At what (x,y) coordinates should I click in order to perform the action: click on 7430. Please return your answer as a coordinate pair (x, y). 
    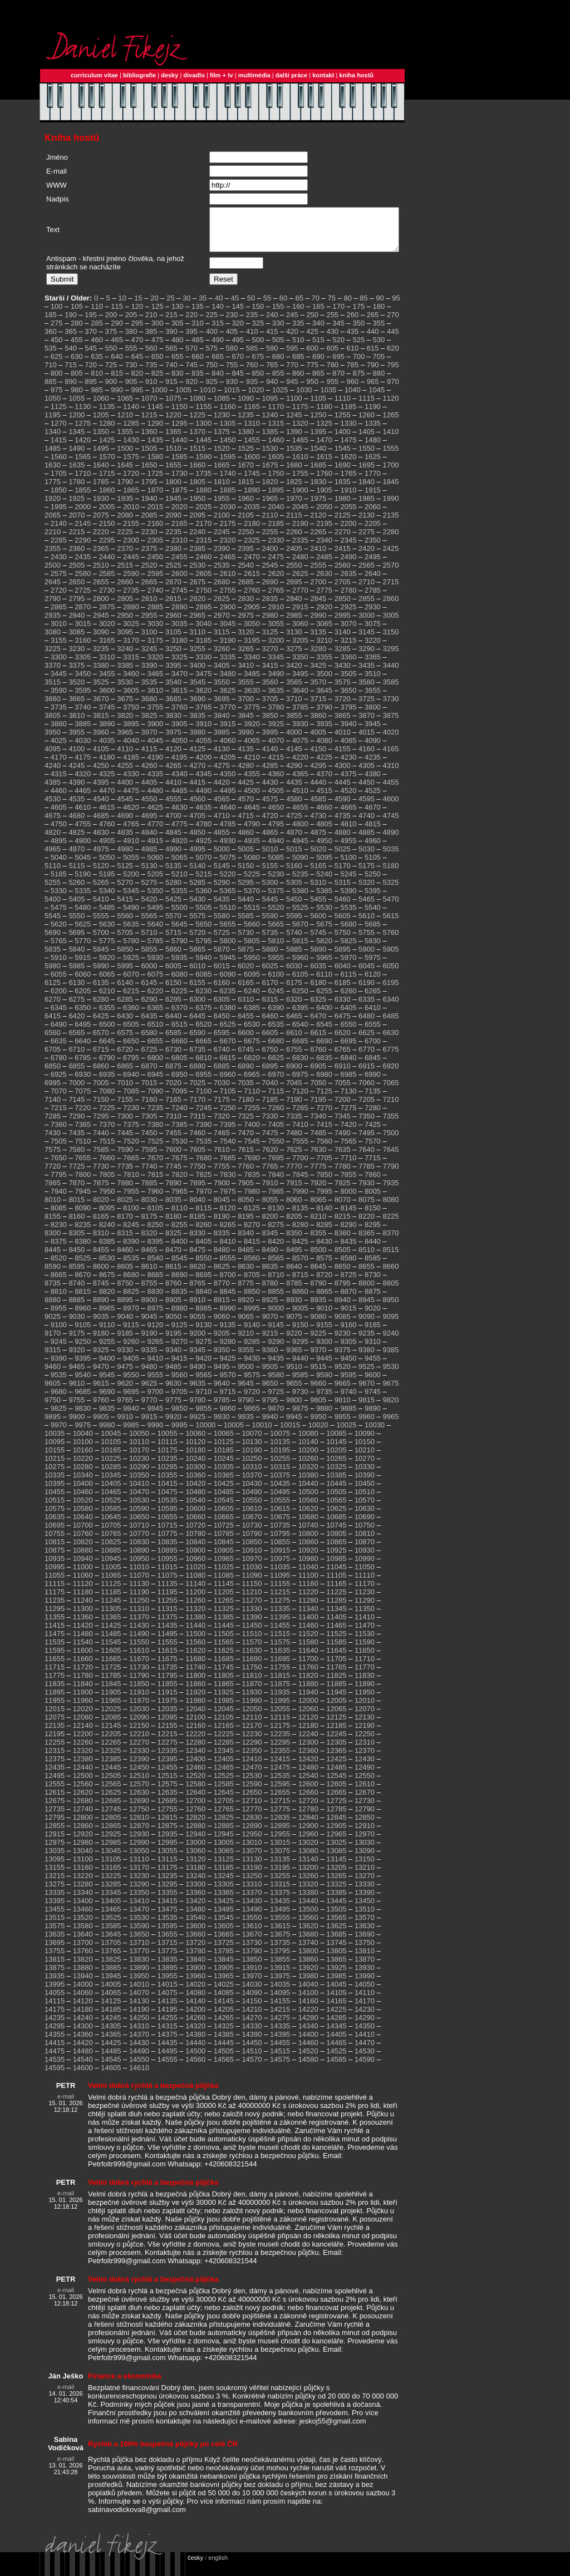
    Looking at the image, I should click on (53, 1141).